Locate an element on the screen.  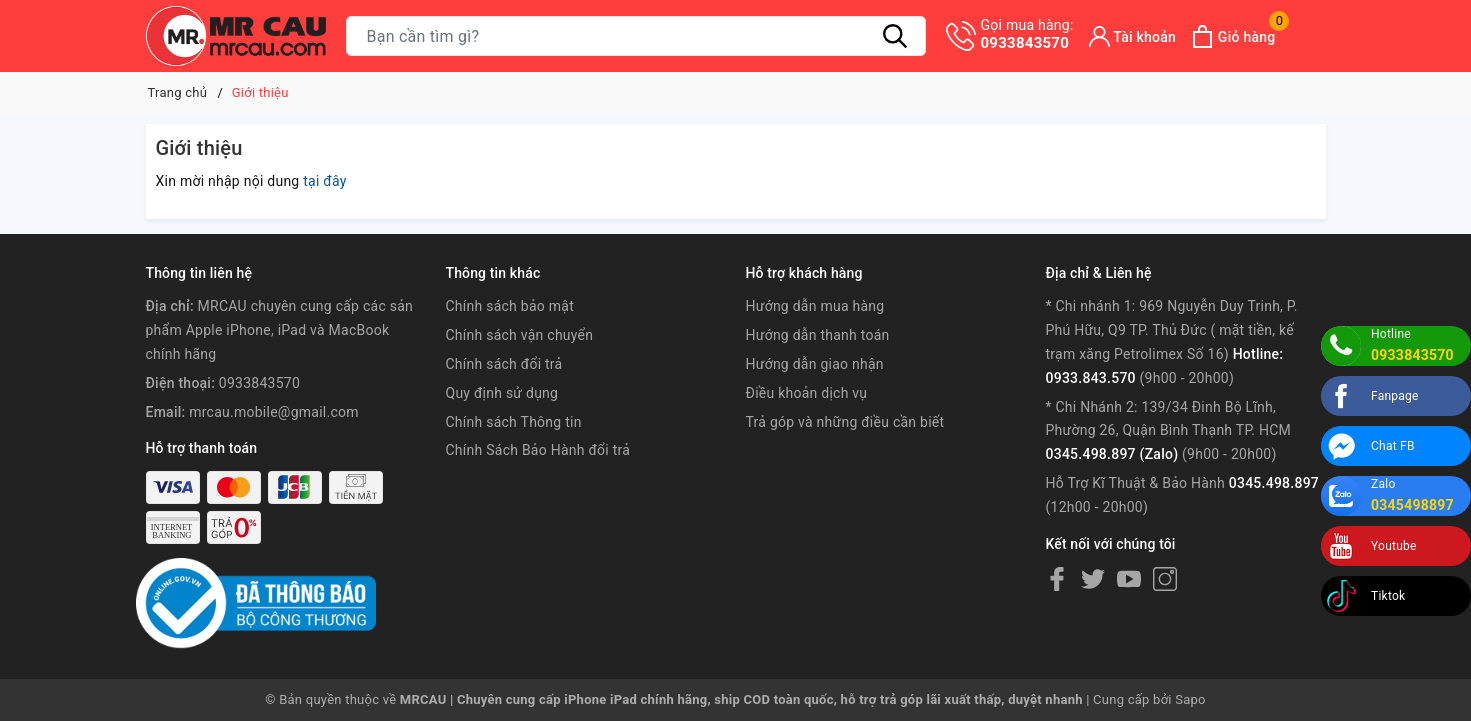
tại đây is located at coordinates (324, 181).